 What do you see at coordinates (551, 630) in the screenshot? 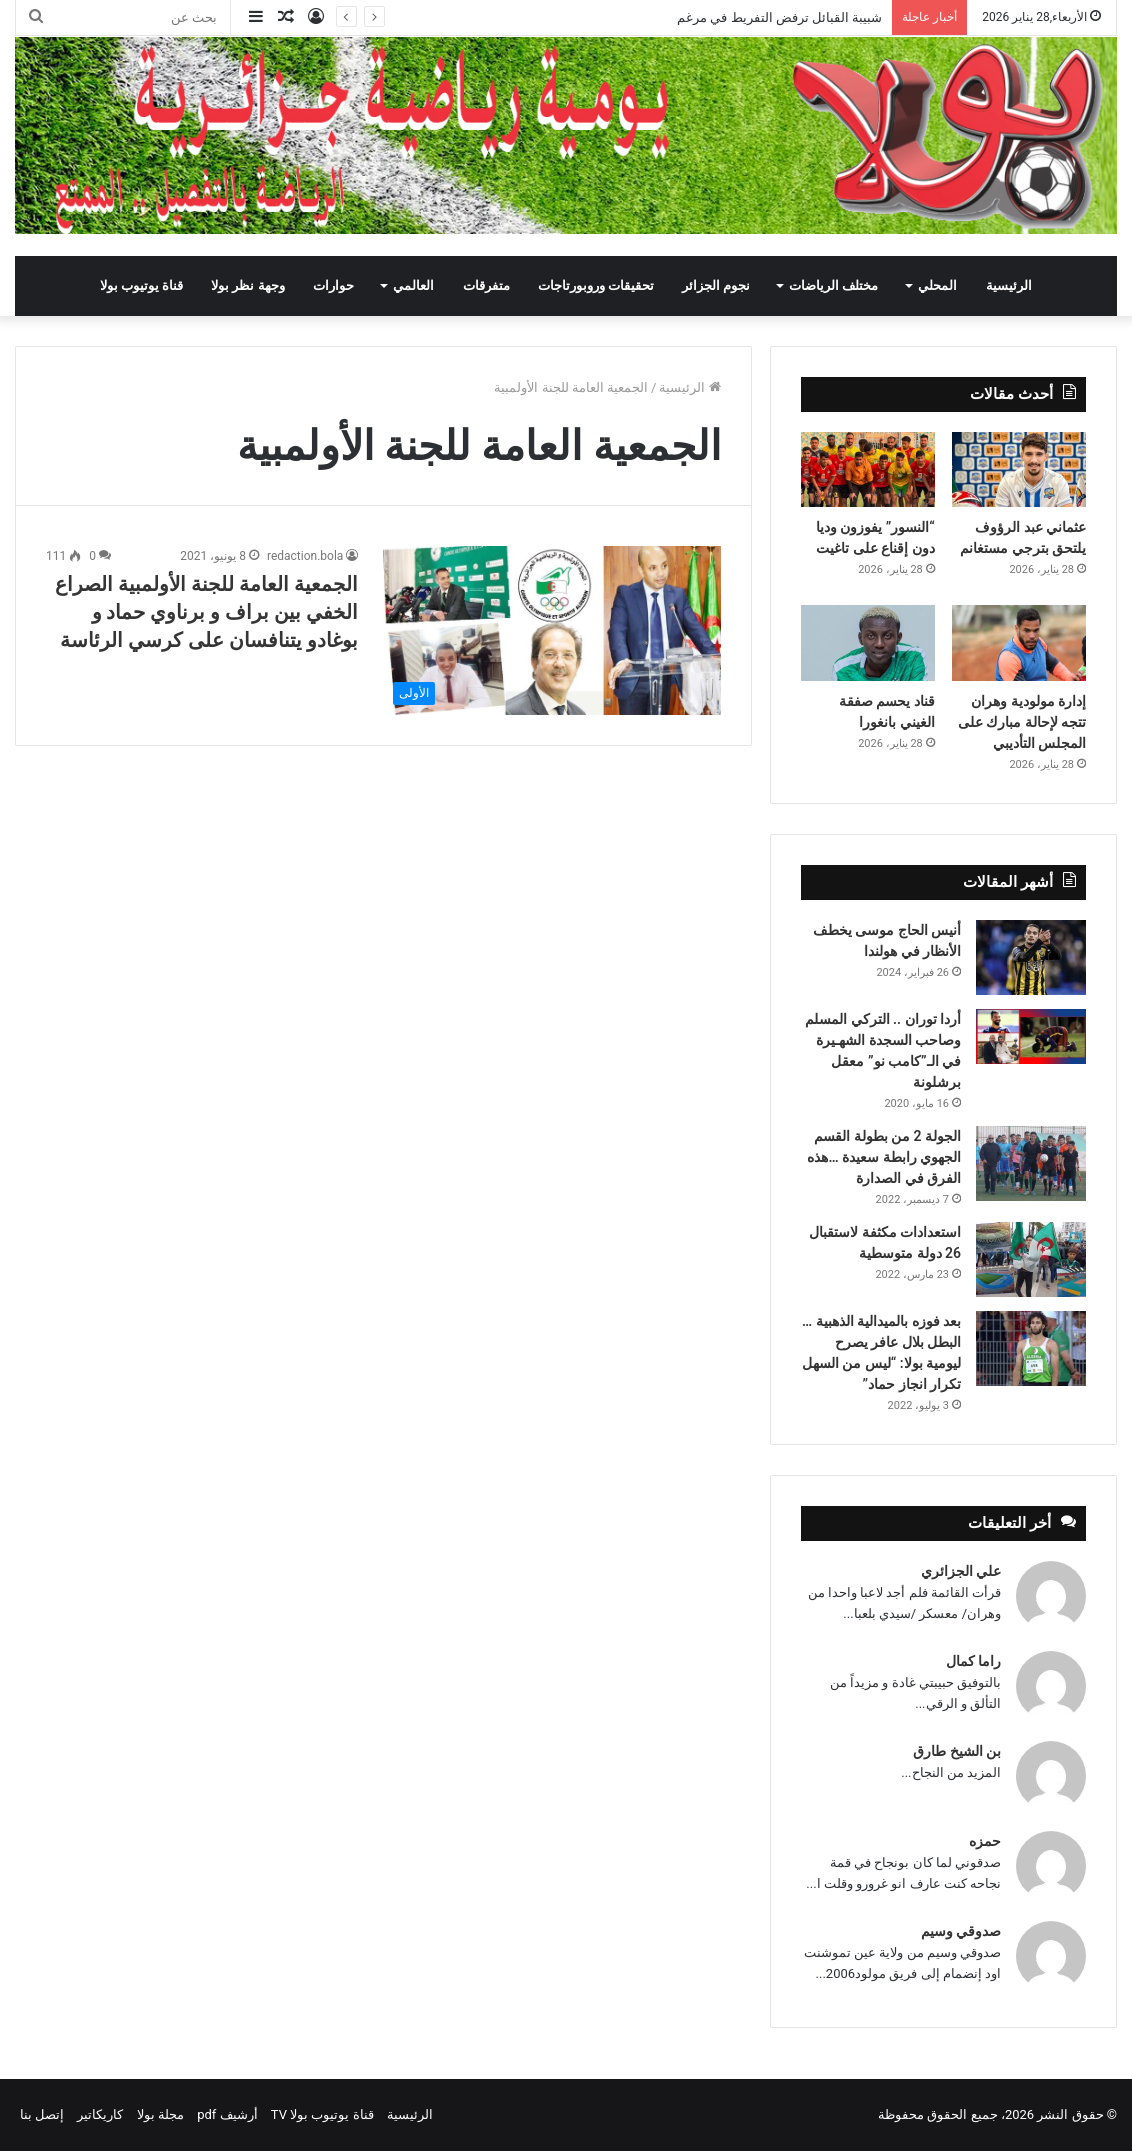
I see `[الجمعية العامة للجنة الأولمبية الصراع الخفي بين براف و برناوي حماد و بوغادو يتنافسان على كرسي الرئاسة]` at bounding box center [551, 630].